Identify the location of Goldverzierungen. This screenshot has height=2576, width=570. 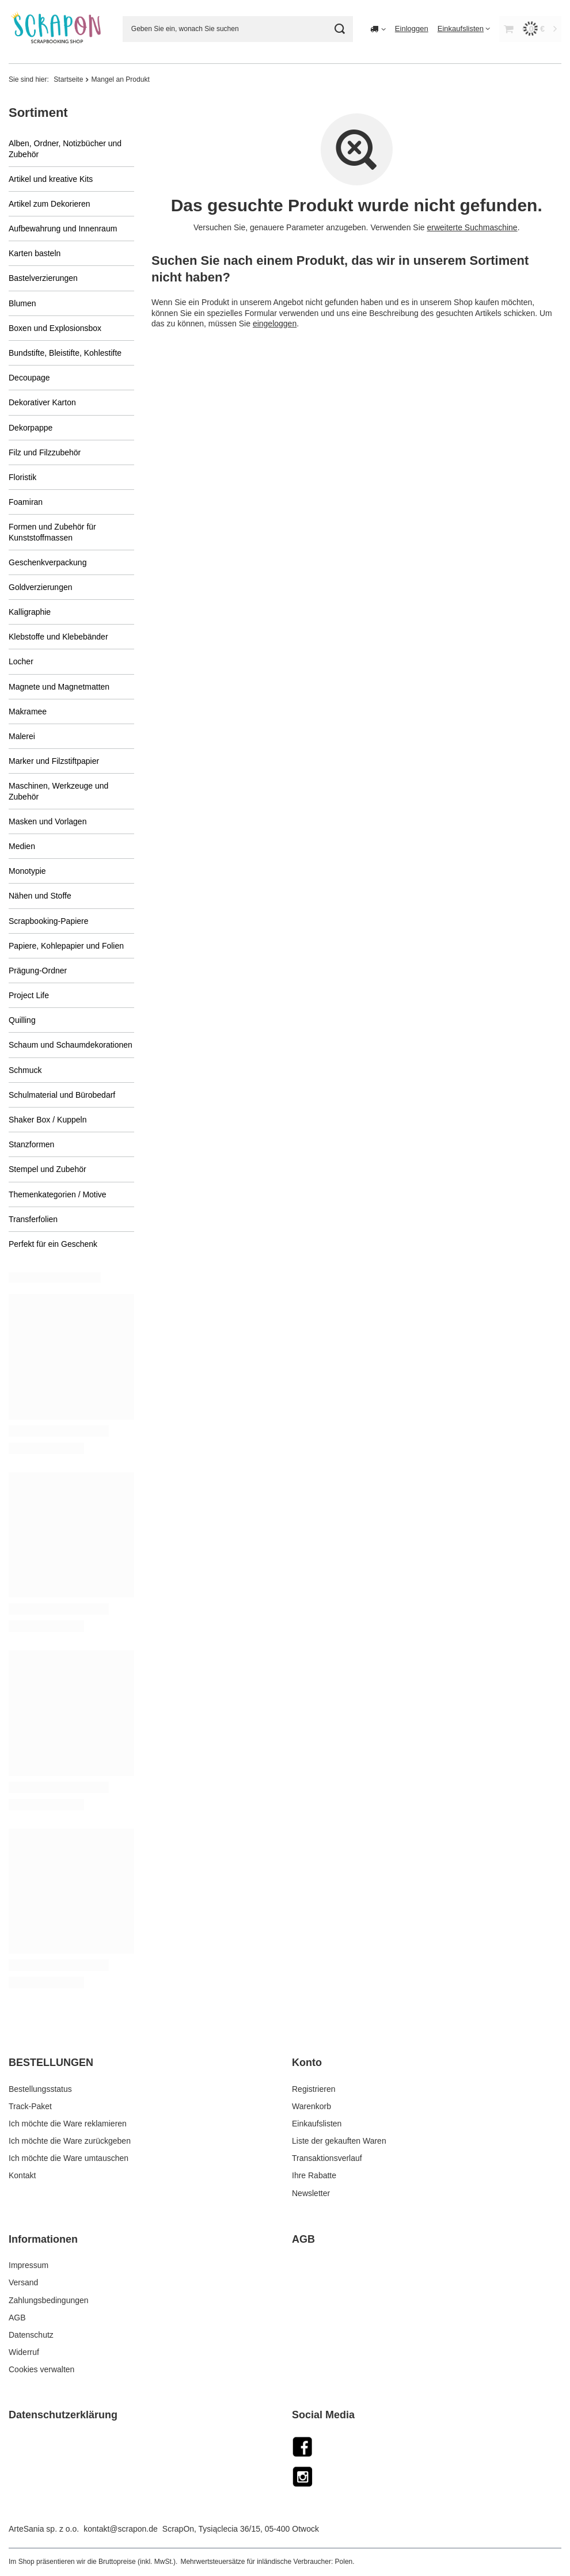
(41, 587).